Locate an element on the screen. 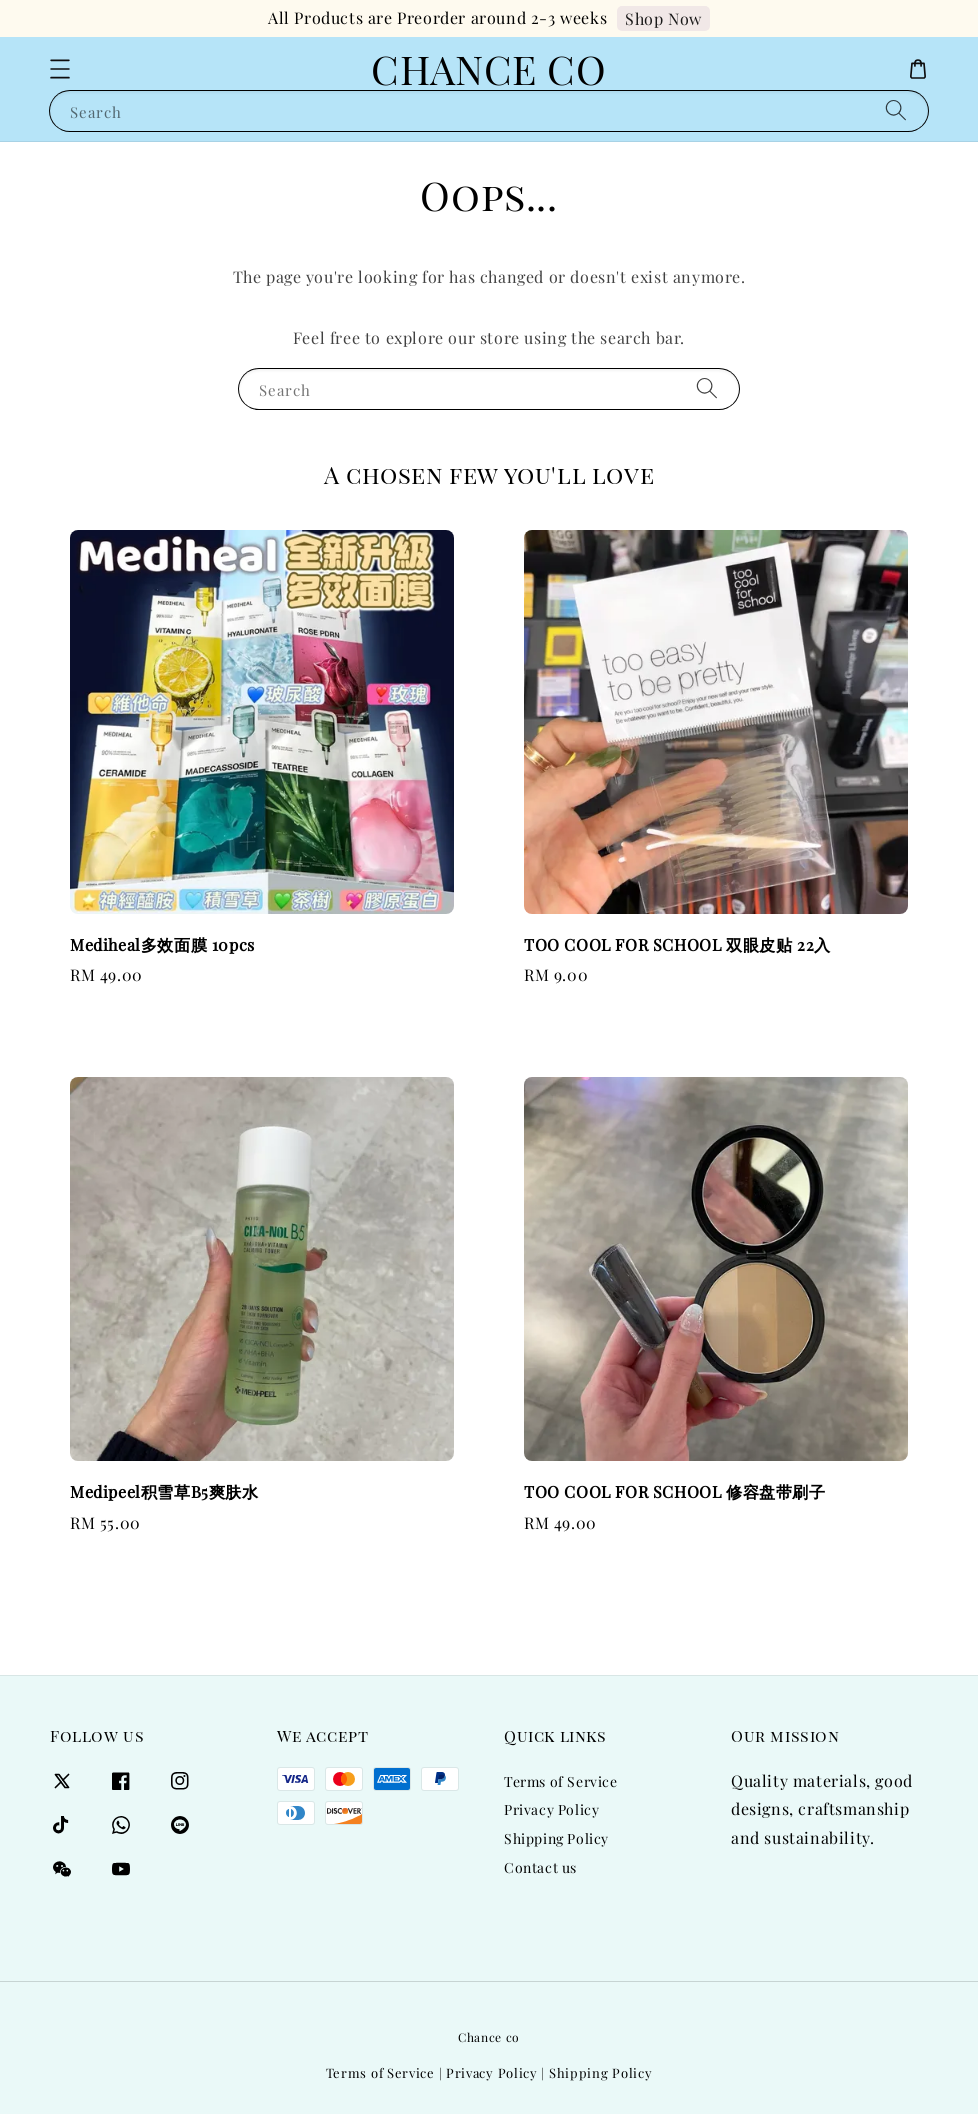  [Search] is located at coordinates (896, 110).